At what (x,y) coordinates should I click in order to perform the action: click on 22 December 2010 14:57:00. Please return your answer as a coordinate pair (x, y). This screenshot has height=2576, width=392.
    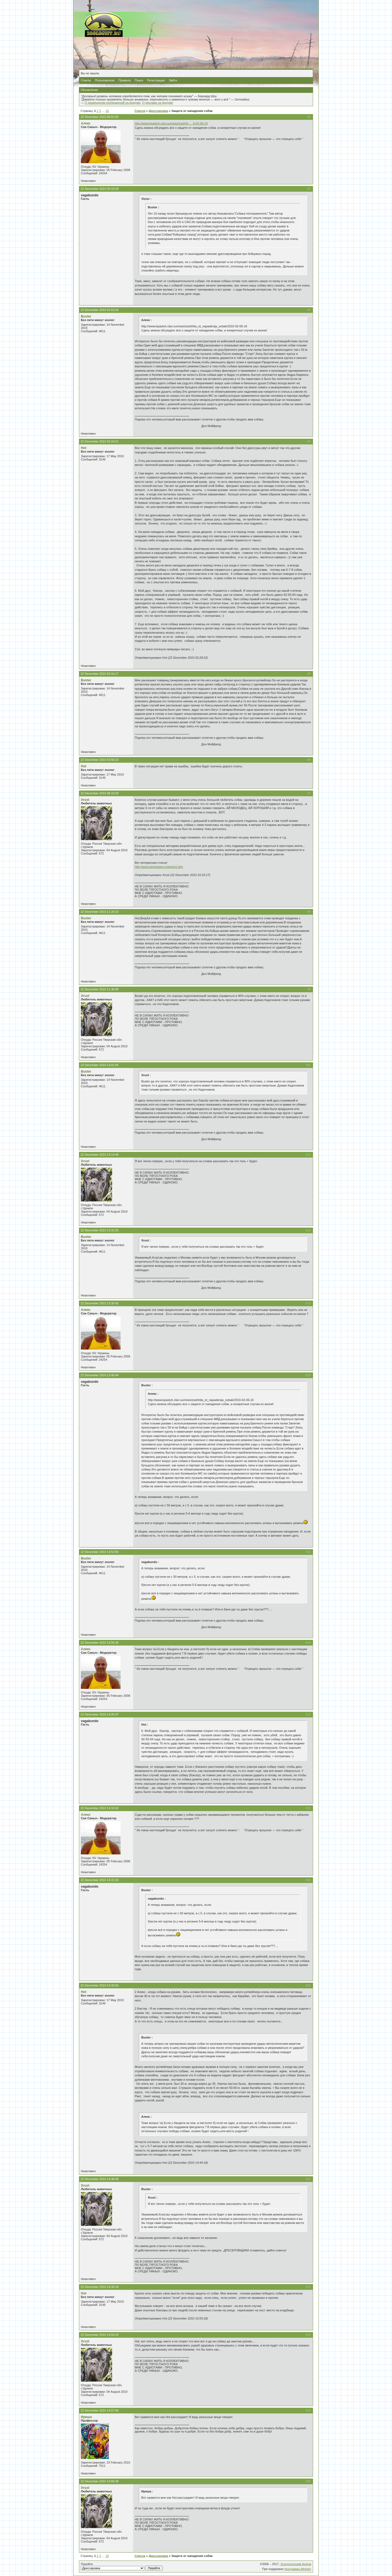
    Looking at the image, I should click on (99, 2410).